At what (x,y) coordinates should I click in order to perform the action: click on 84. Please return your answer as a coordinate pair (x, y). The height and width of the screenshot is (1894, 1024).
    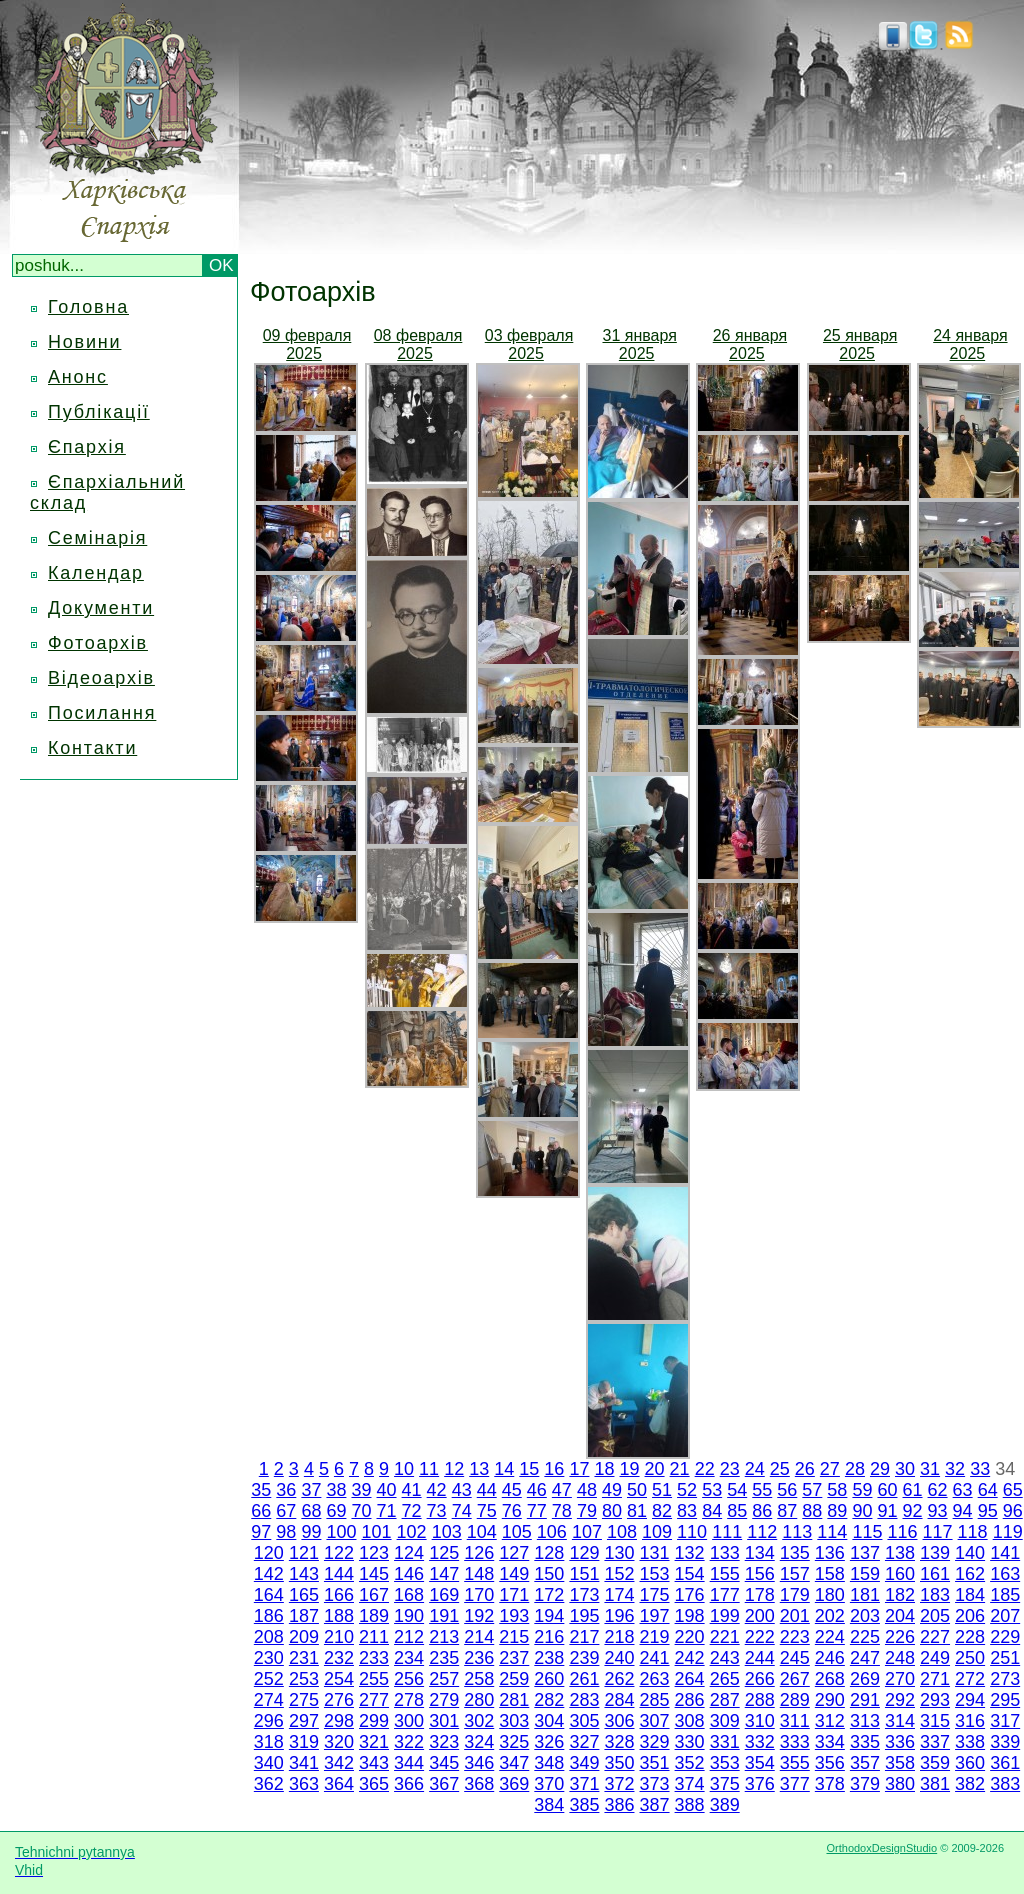
    Looking at the image, I should click on (712, 1511).